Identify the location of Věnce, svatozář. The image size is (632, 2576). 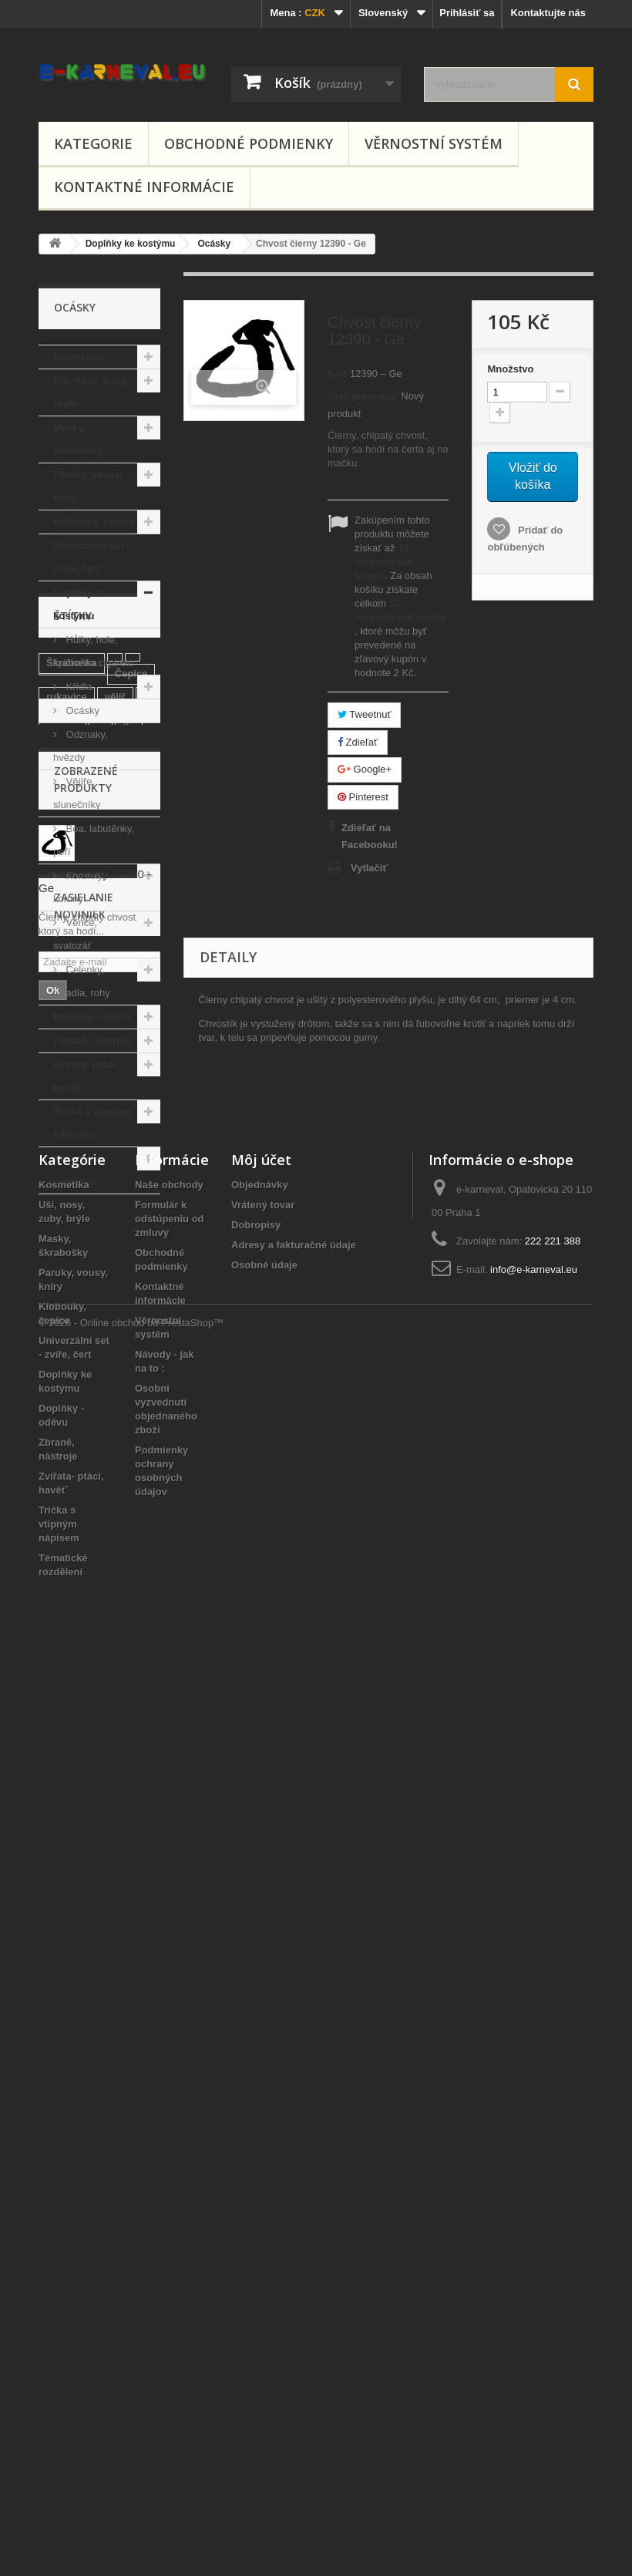
(75, 934).